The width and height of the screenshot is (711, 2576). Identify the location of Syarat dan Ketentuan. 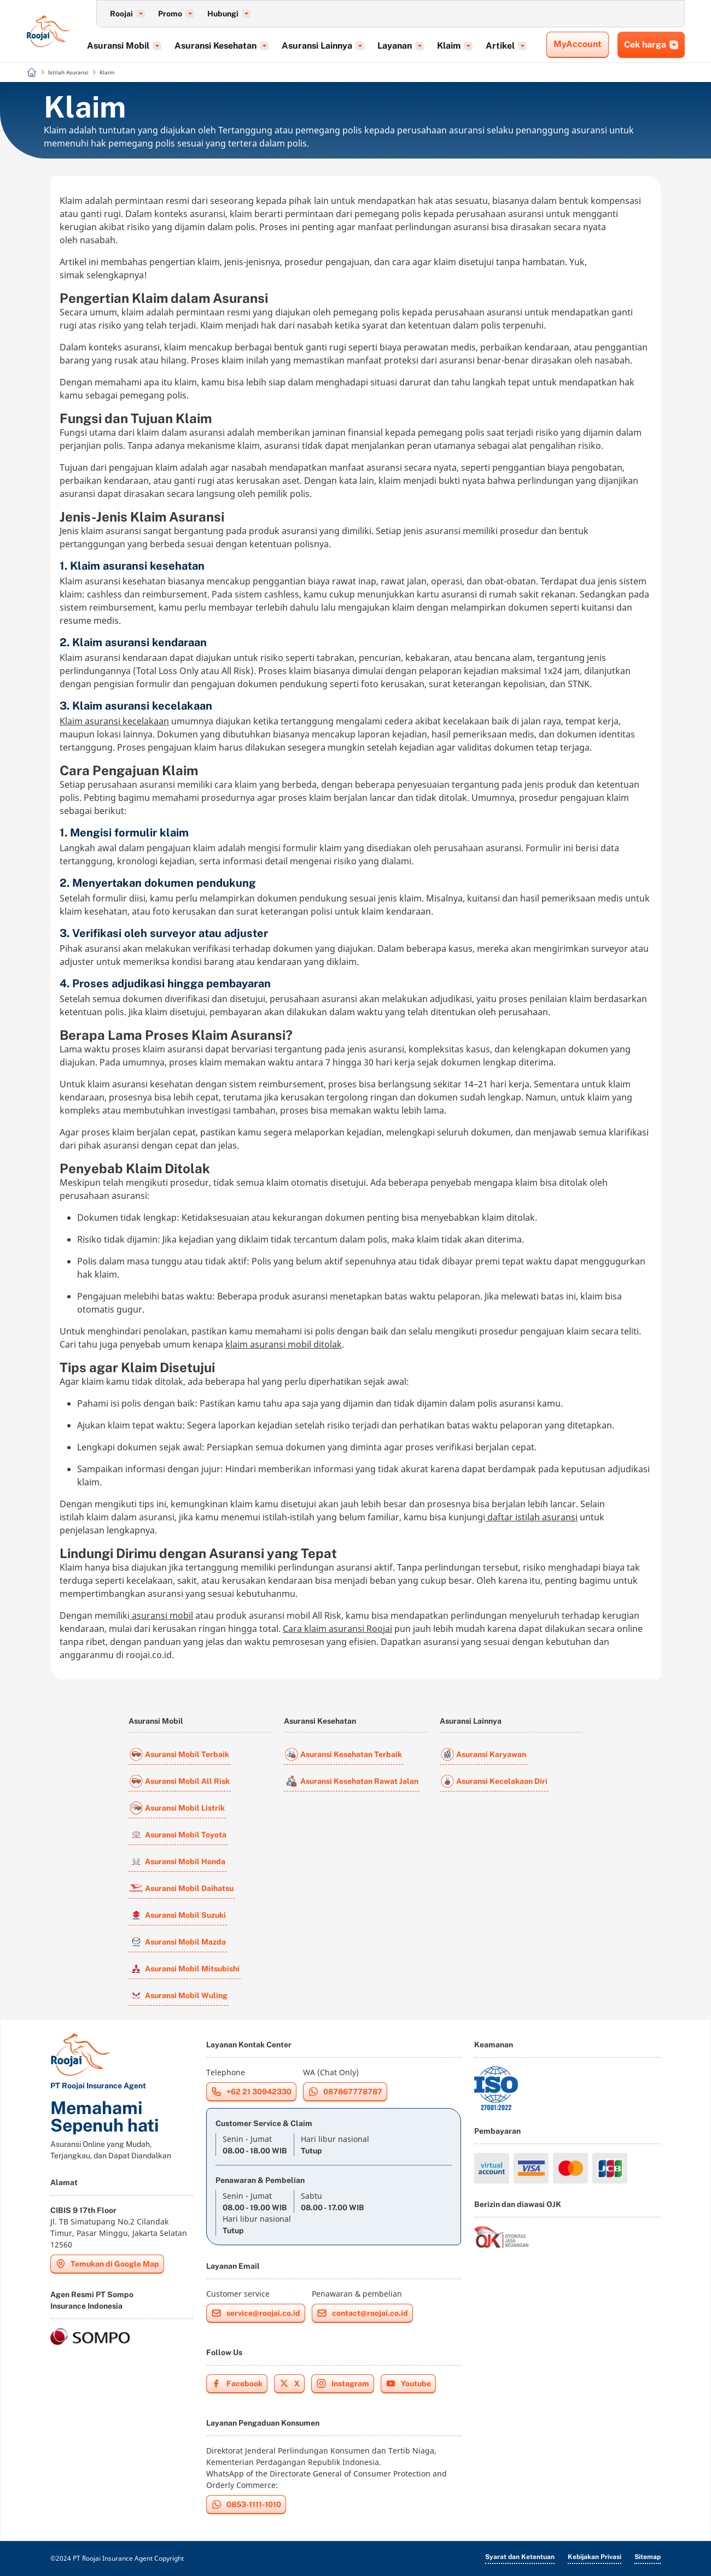
(520, 2557).